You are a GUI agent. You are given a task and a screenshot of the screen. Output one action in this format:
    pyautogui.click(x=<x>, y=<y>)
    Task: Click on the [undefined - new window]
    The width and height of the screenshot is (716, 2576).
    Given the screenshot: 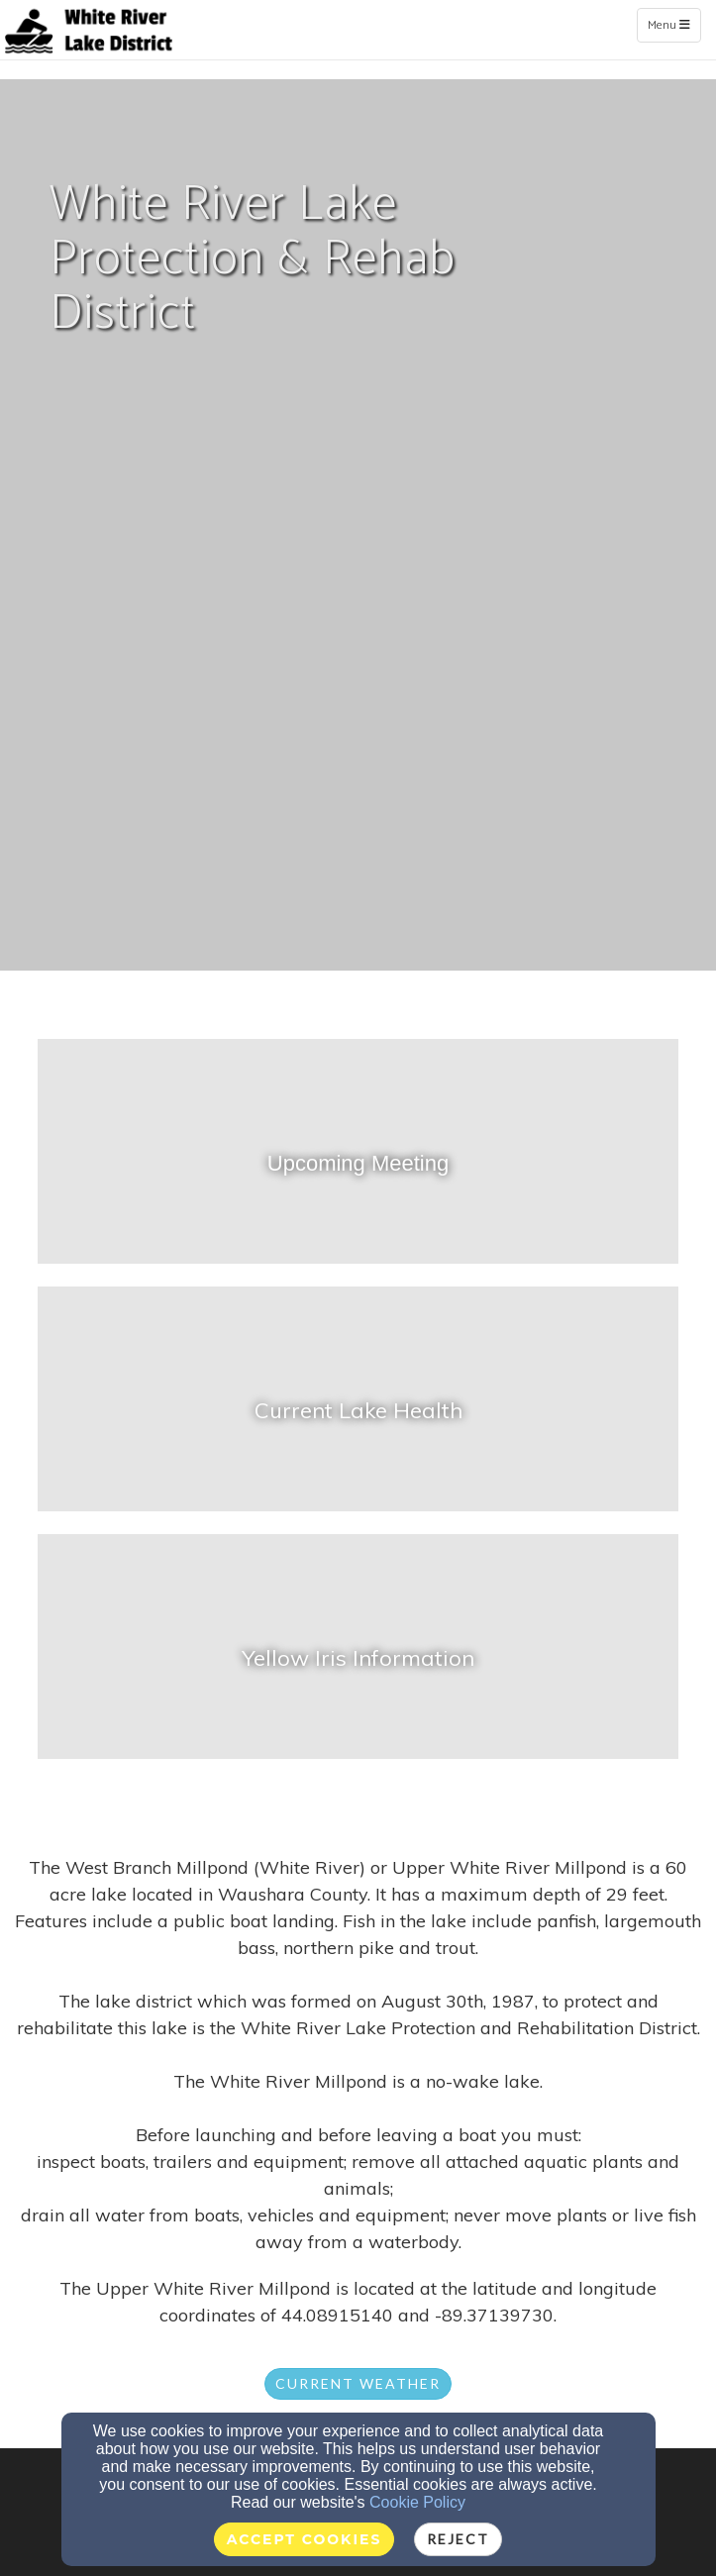 What is the action you would take?
    pyautogui.click(x=358, y=1410)
    